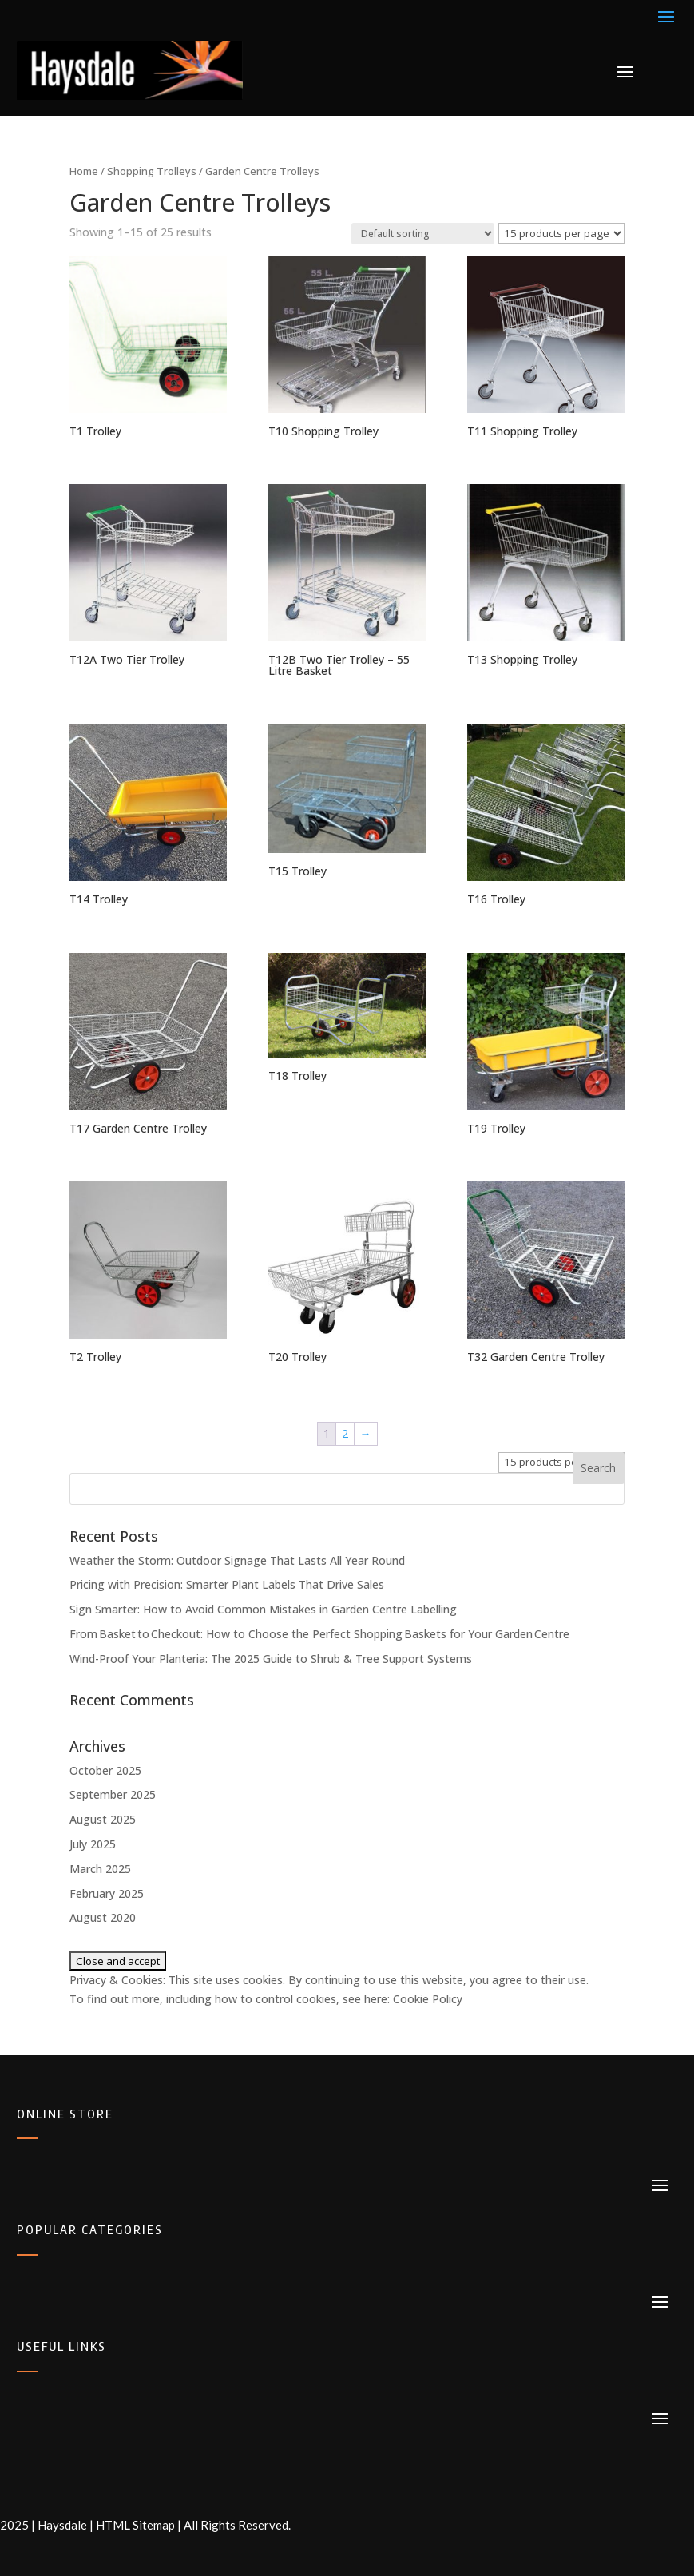 The height and width of the screenshot is (2576, 694). What do you see at coordinates (102, 1917) in the screenshot?
I see `August 2020` at bounding box center [102, 1917].